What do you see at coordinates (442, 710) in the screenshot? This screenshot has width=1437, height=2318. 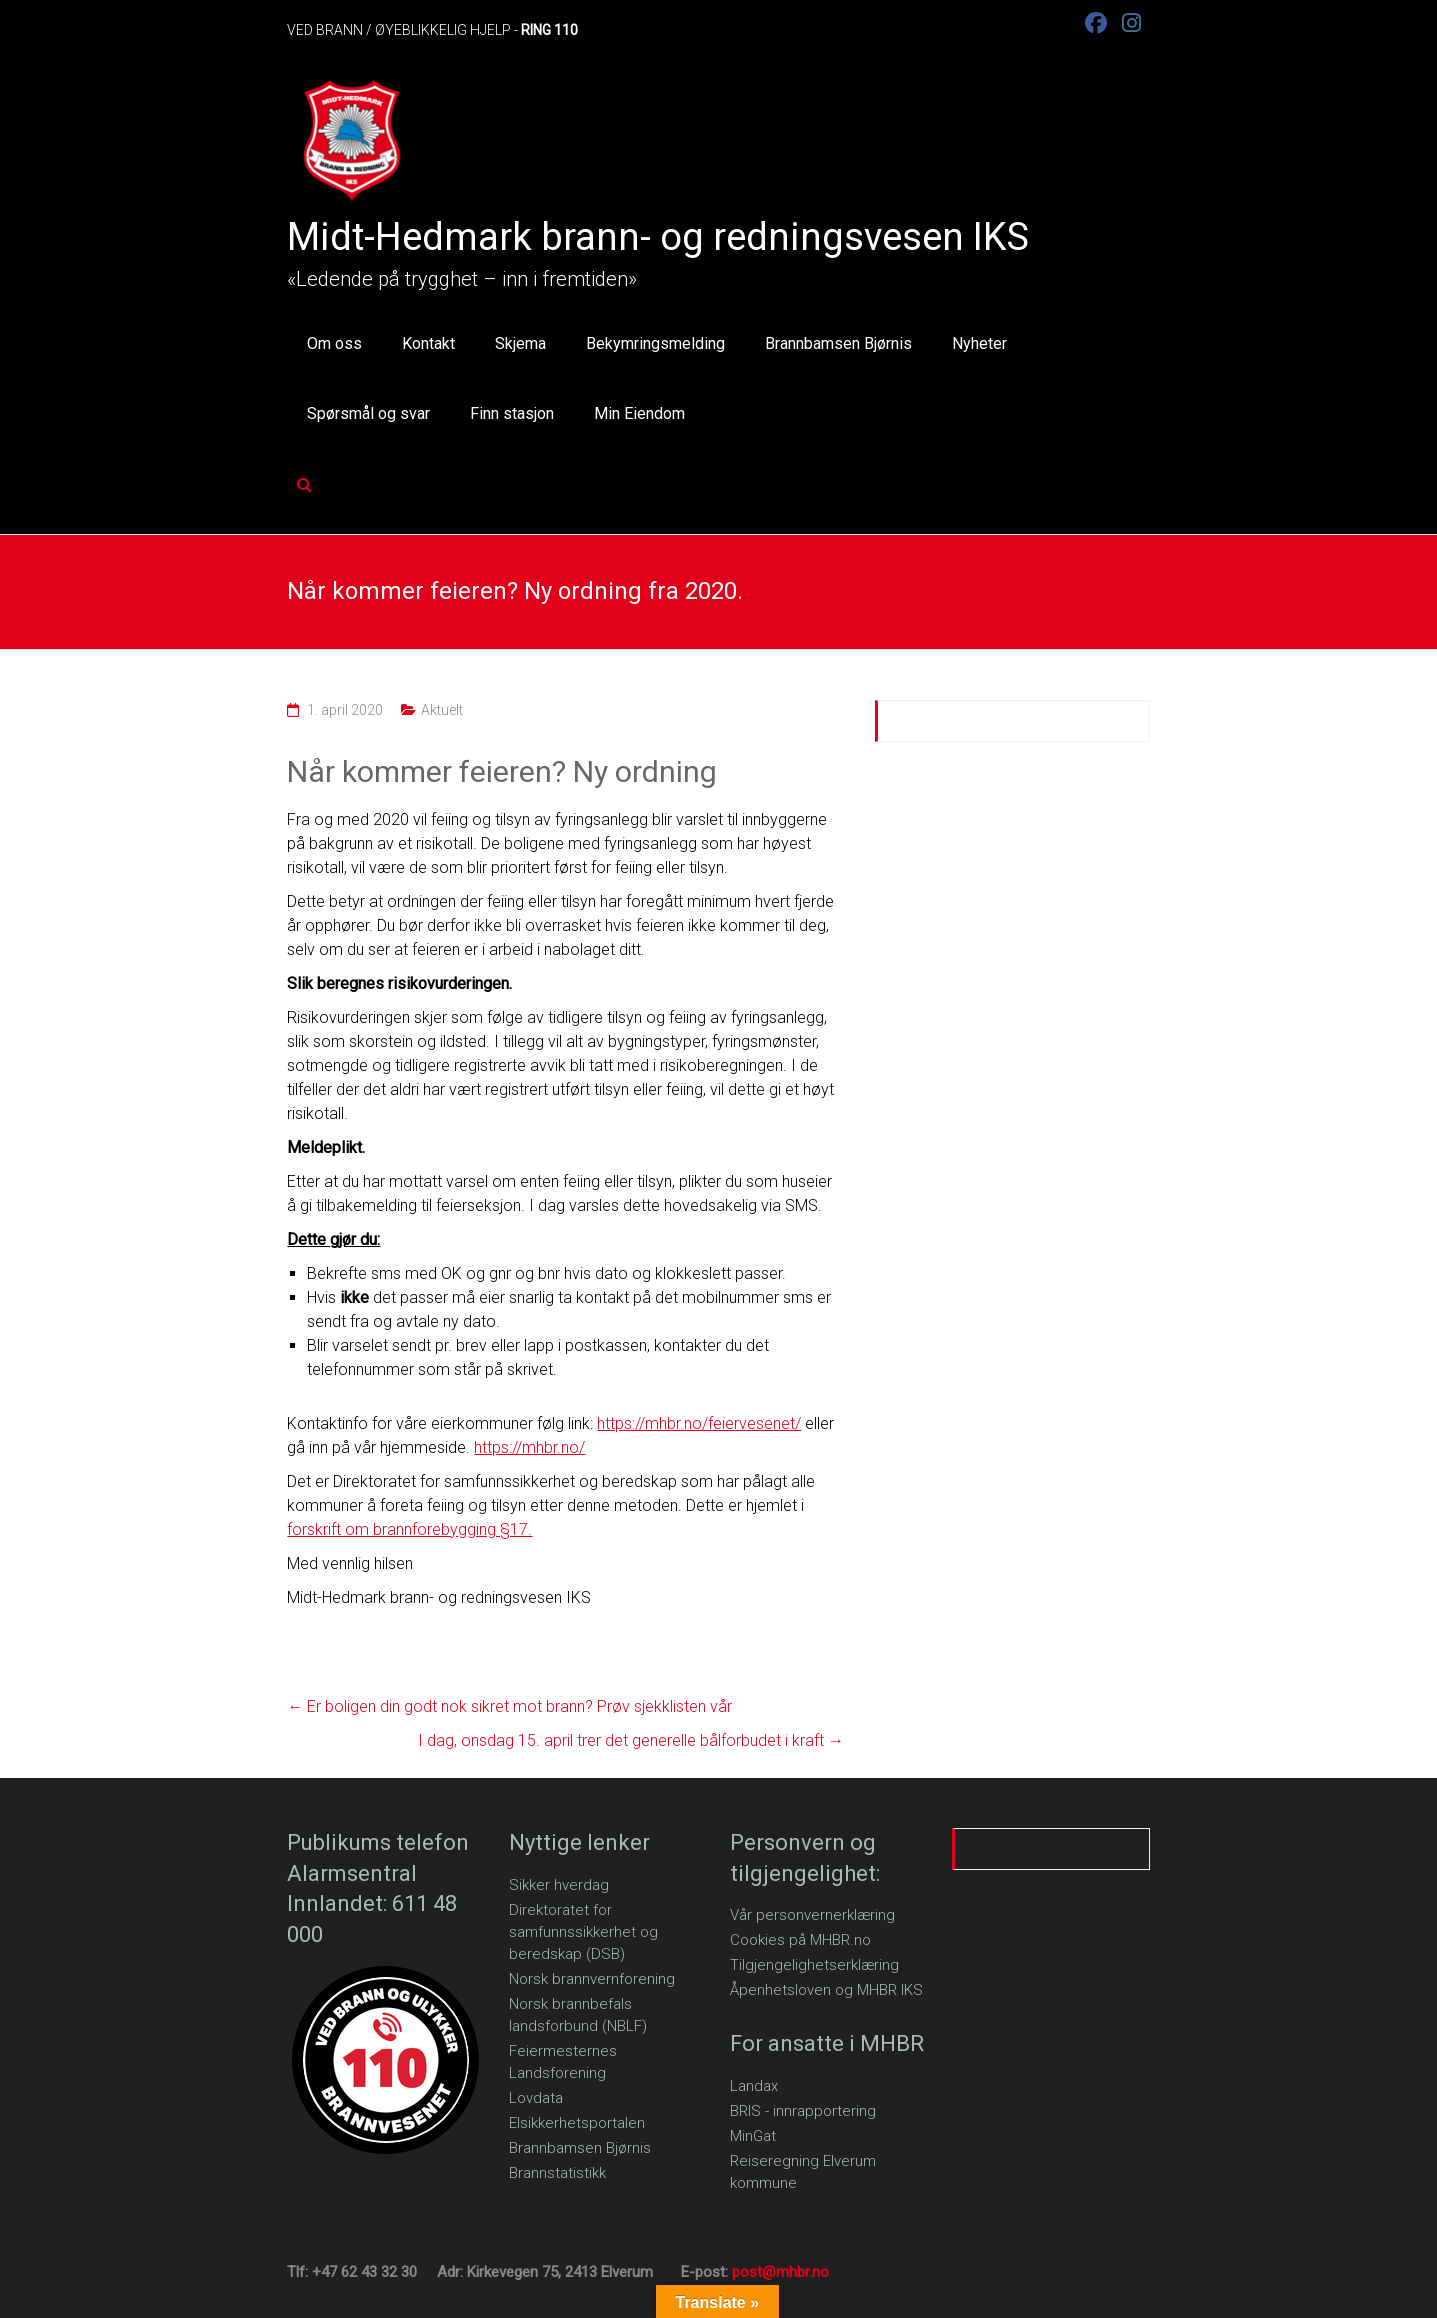 I see `Aktuelt` at bounding box center [442, 710].